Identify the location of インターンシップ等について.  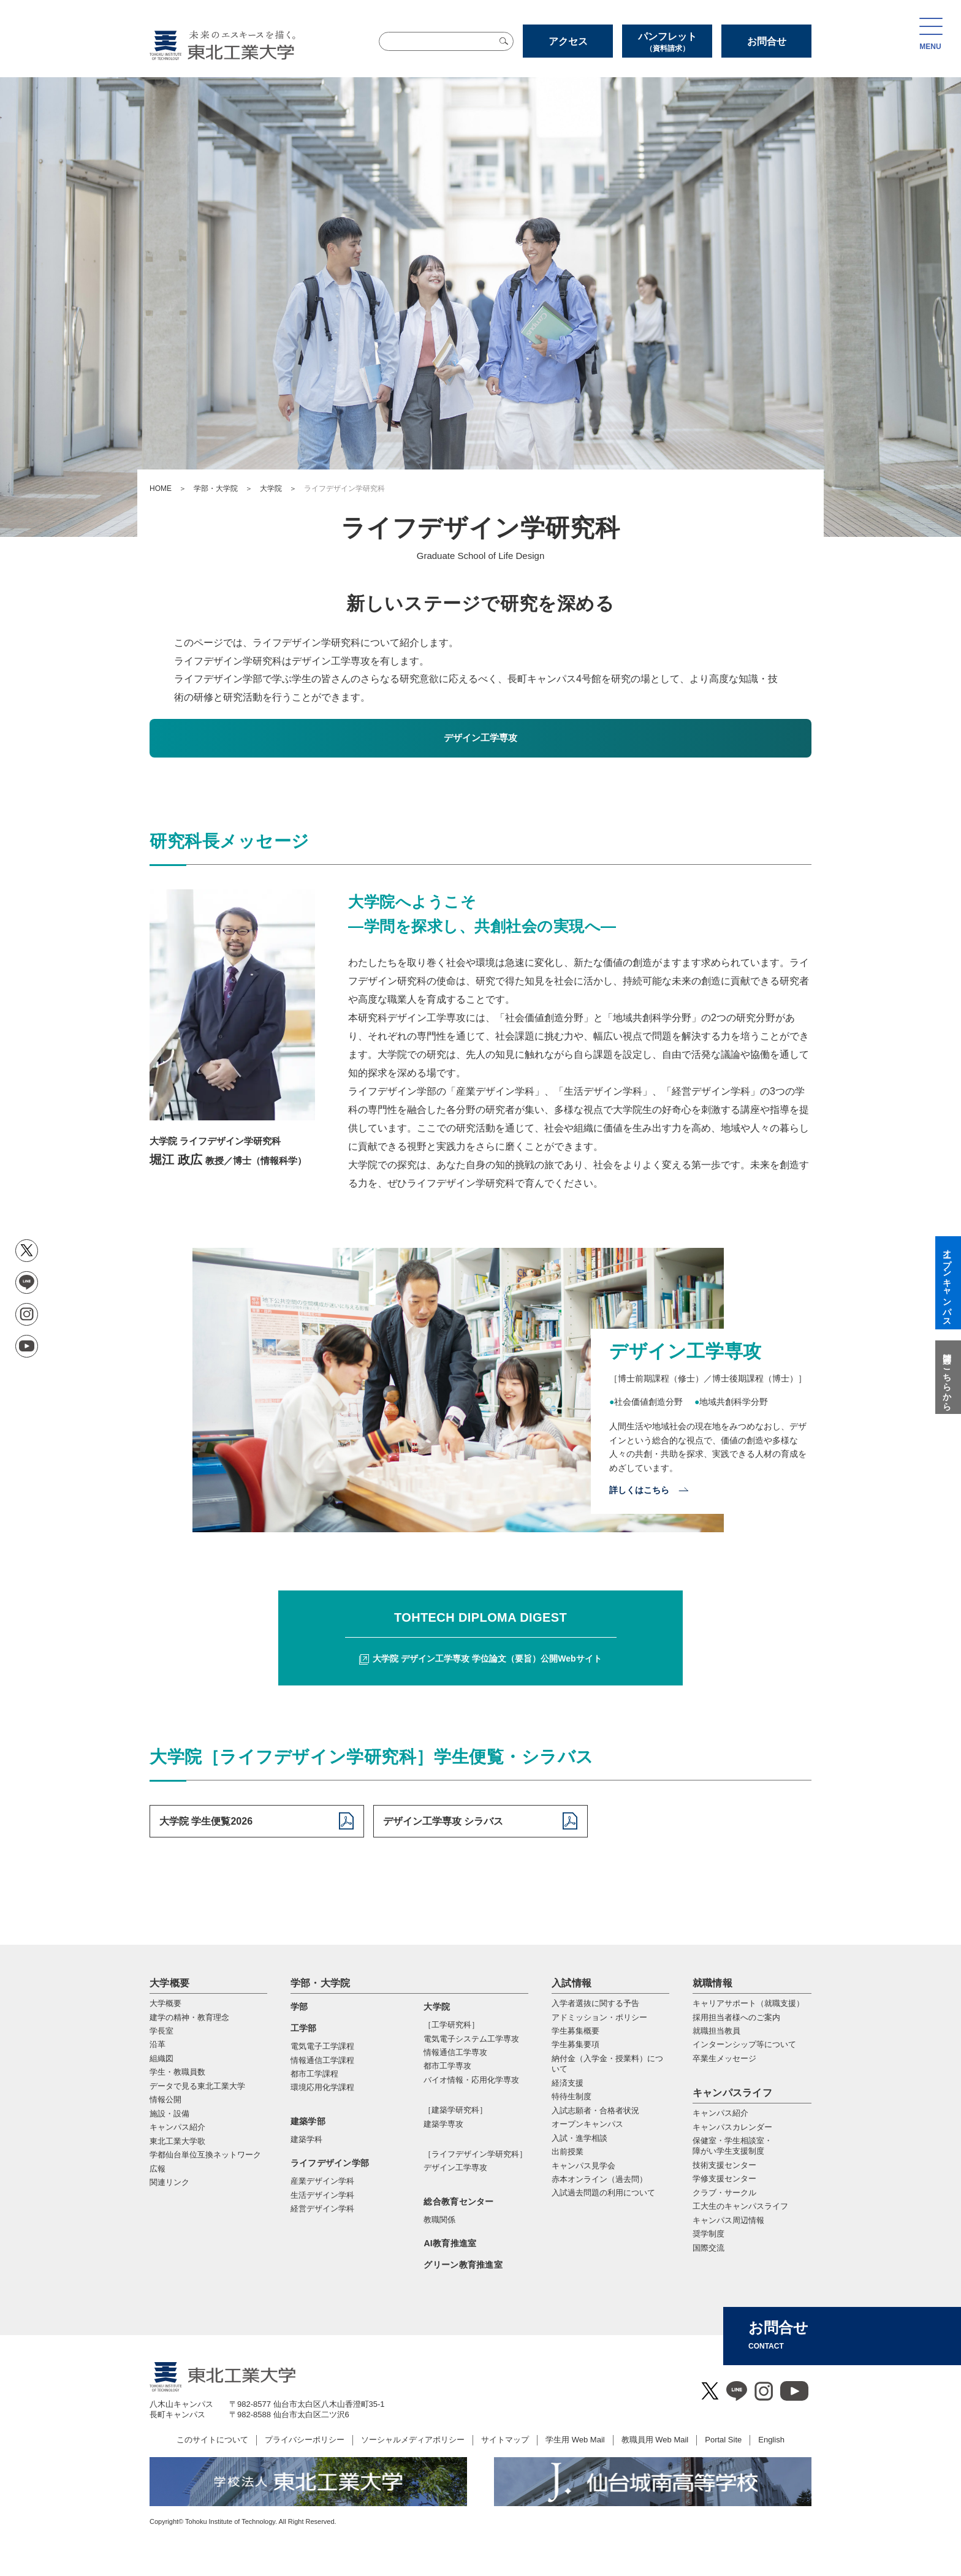
(744, 2044).